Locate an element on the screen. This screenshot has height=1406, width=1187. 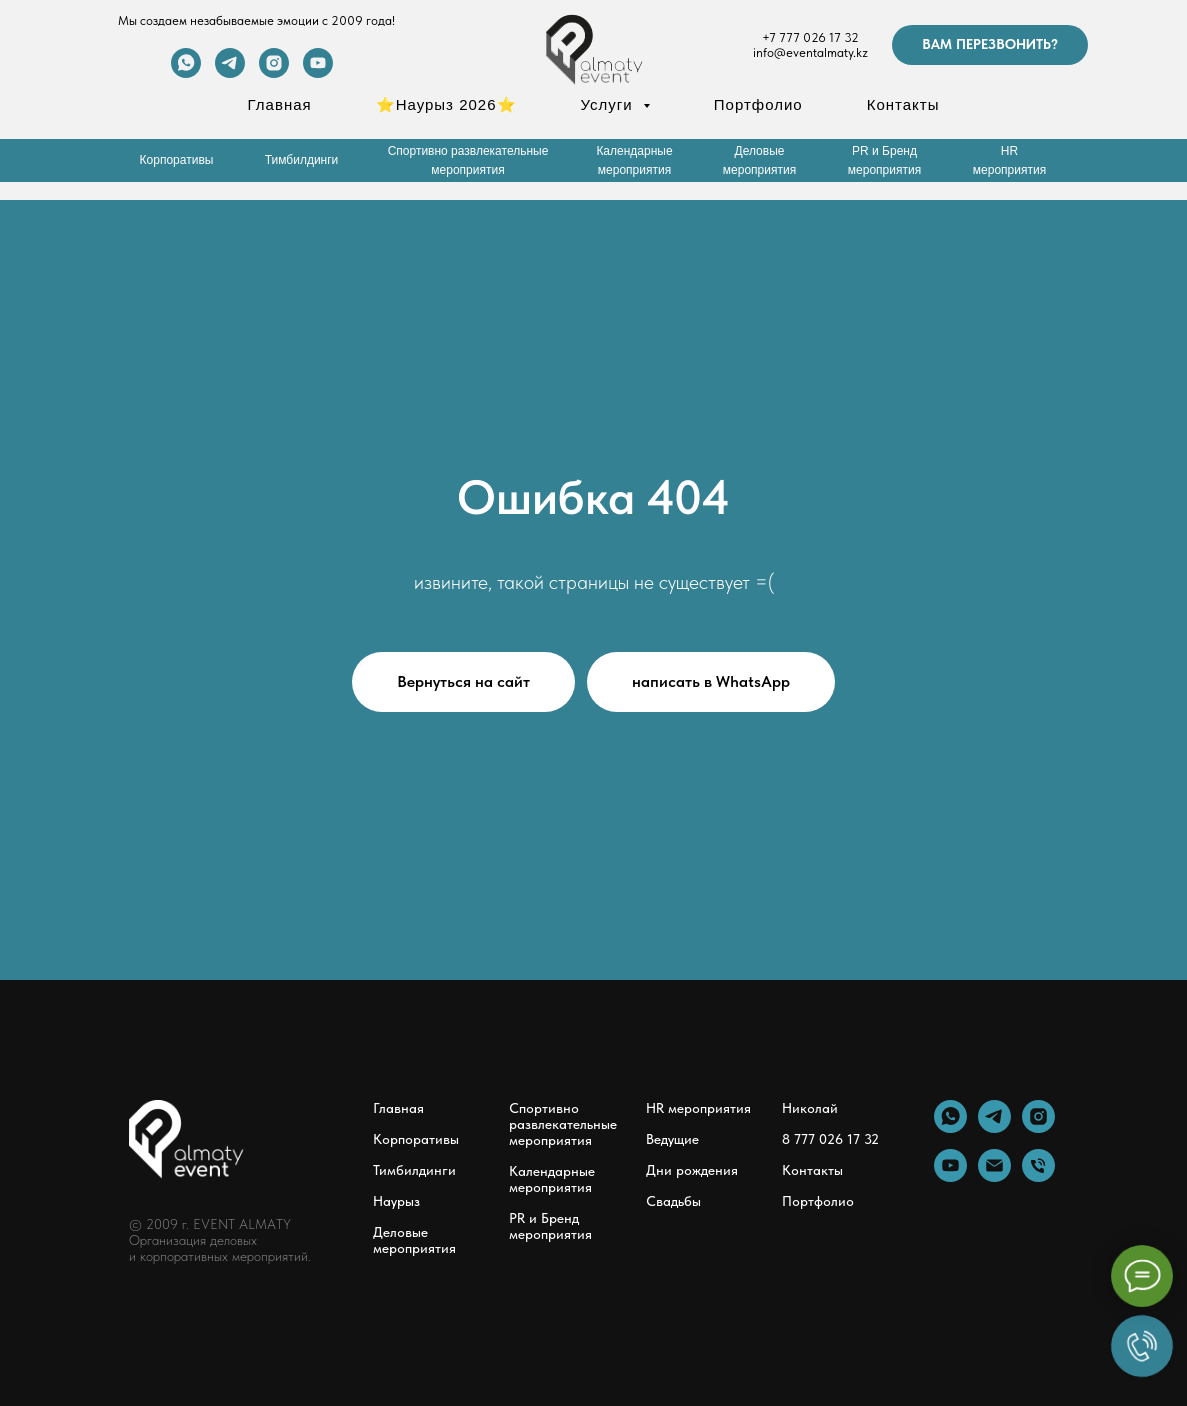
Портфолио is located at coordinates (758, 104).